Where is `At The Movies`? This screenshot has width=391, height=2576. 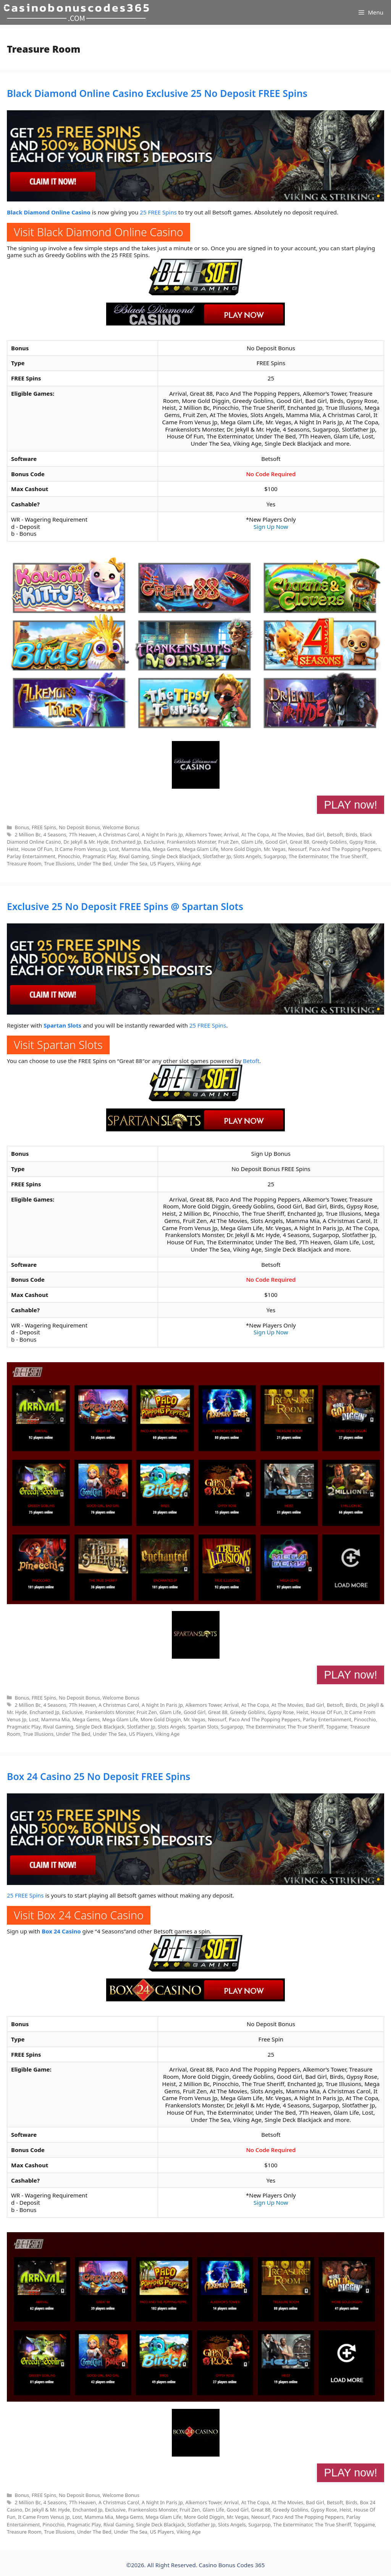 At The Movies is located at coordinates (287, 834).